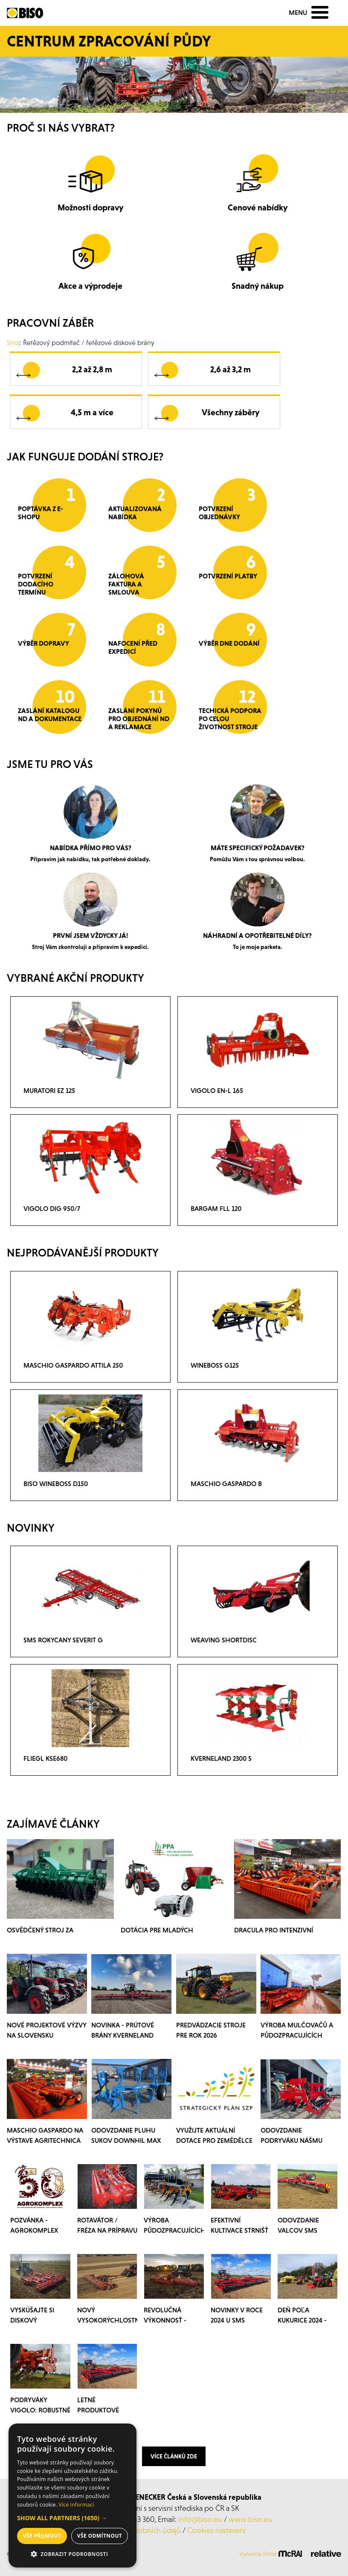  Describe the element at coordinates (42, 2535) in the screenshot. I see `Vše přijmout [button]` at that location.